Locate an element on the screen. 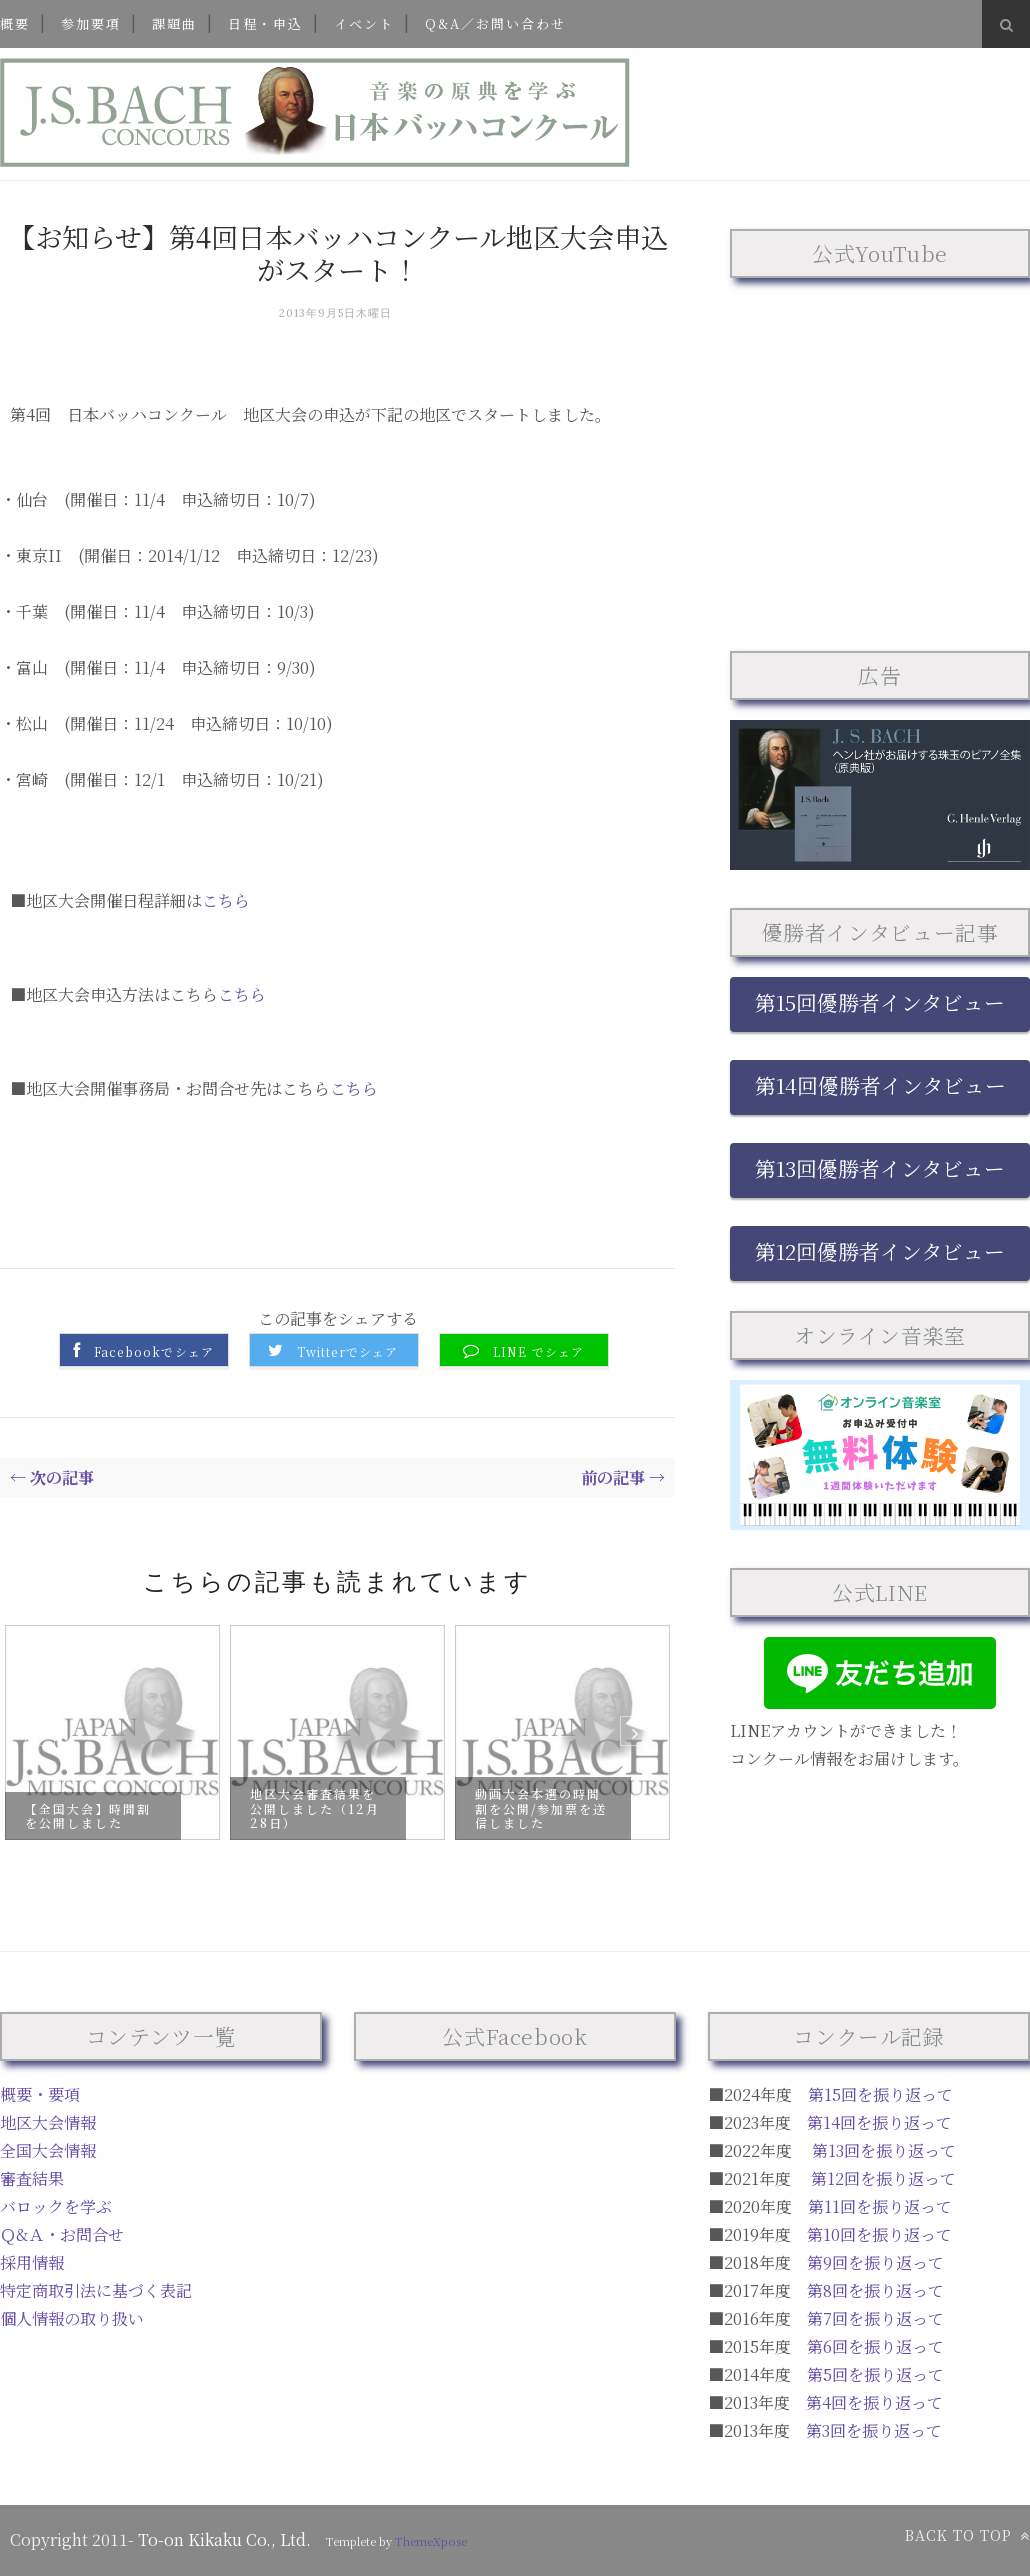 This screenshot has width=1030, height=2576. Q&A／お問い合わせ is located at coordinates (495, 23).